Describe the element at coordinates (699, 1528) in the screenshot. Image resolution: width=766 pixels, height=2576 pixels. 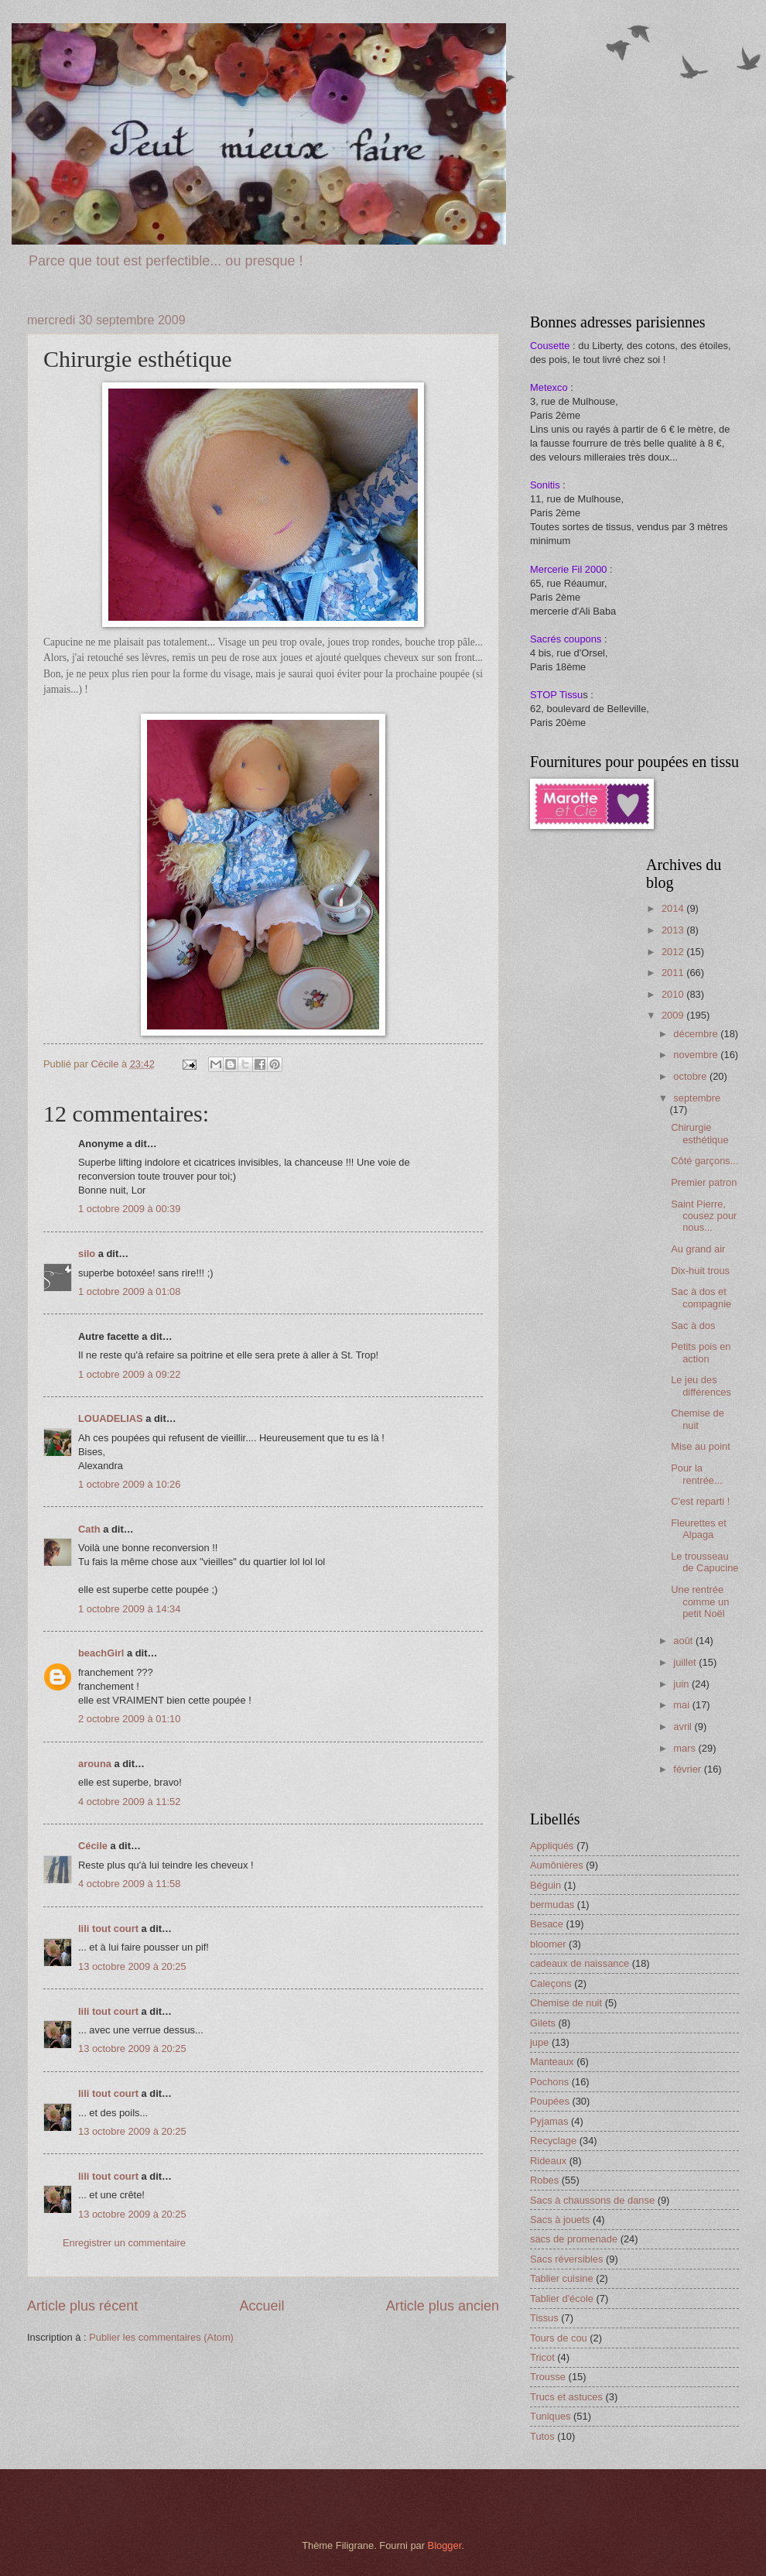
I see `Fleurettes et Alpaga` at that location.